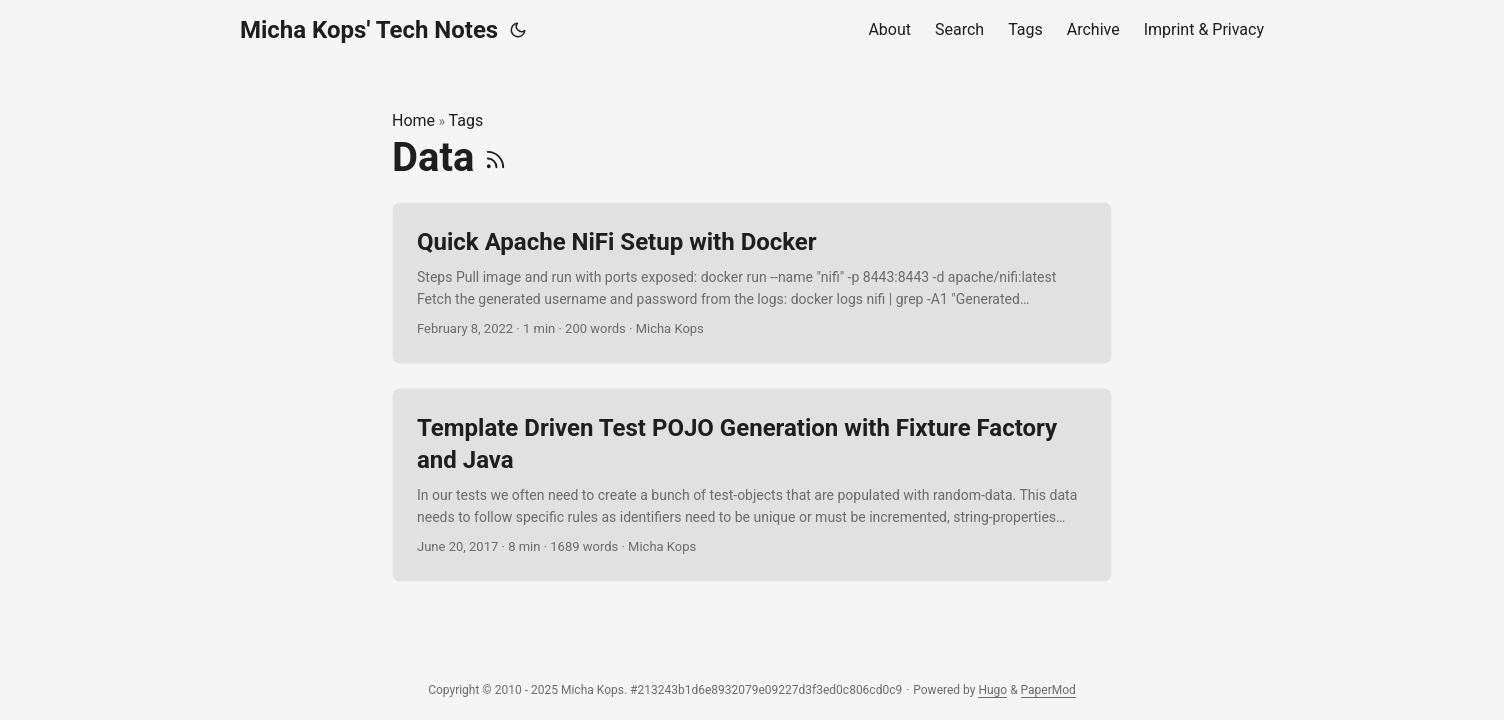 This screenshot has width=1504, height=720. Describe the element at coordinates (1048, 690) in the screenshot. I see `PaperMod` at that location.